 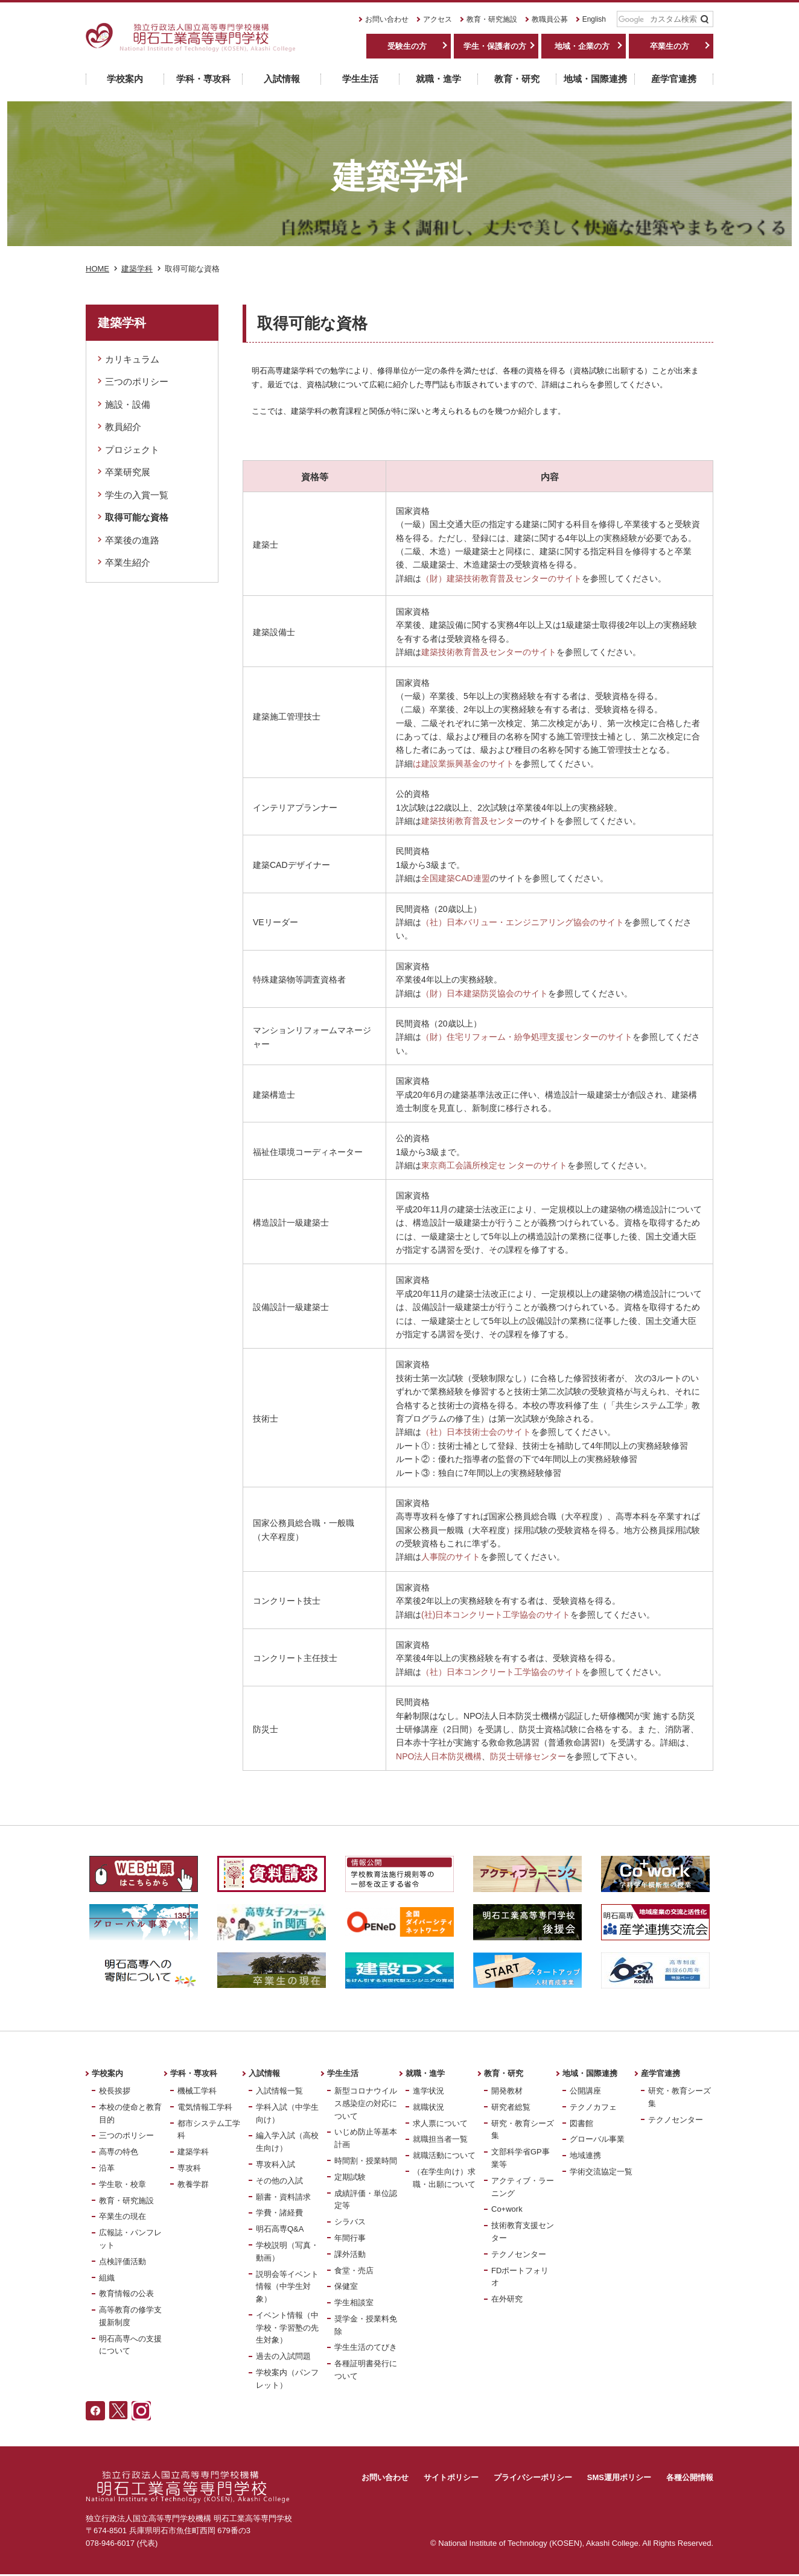 What do you see at coordinates (407, 46) in the screenshot?
I see `受験生の方` at bounding box center [407, 46].